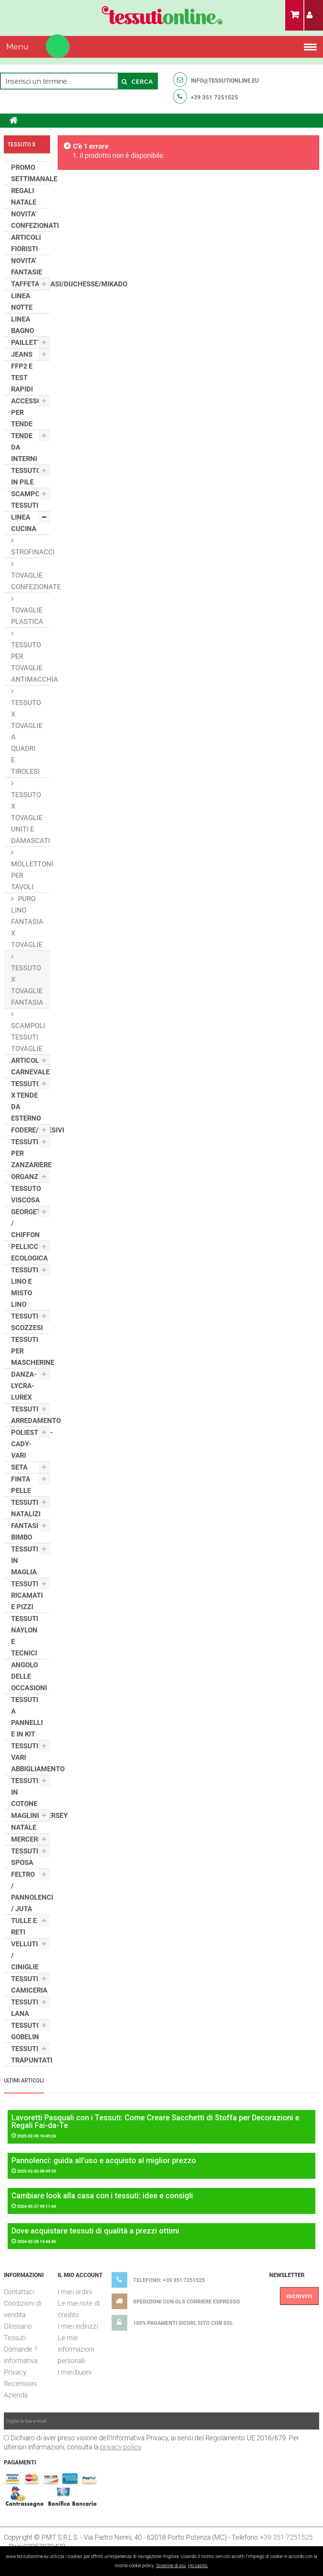  I want to click on TESSUTO IN PILE, so click(26, 476).